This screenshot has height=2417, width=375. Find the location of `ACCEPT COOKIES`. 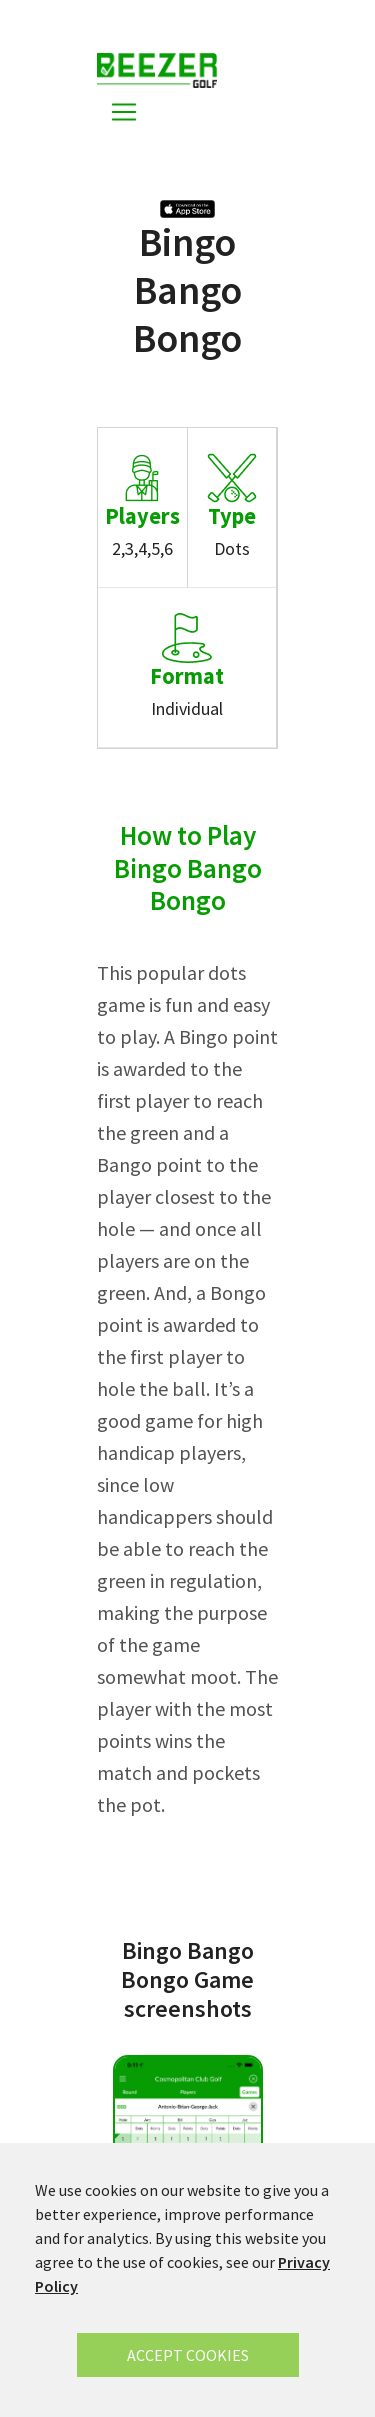

ACCEPT COOKIES is located at coordinates (188, 2355).